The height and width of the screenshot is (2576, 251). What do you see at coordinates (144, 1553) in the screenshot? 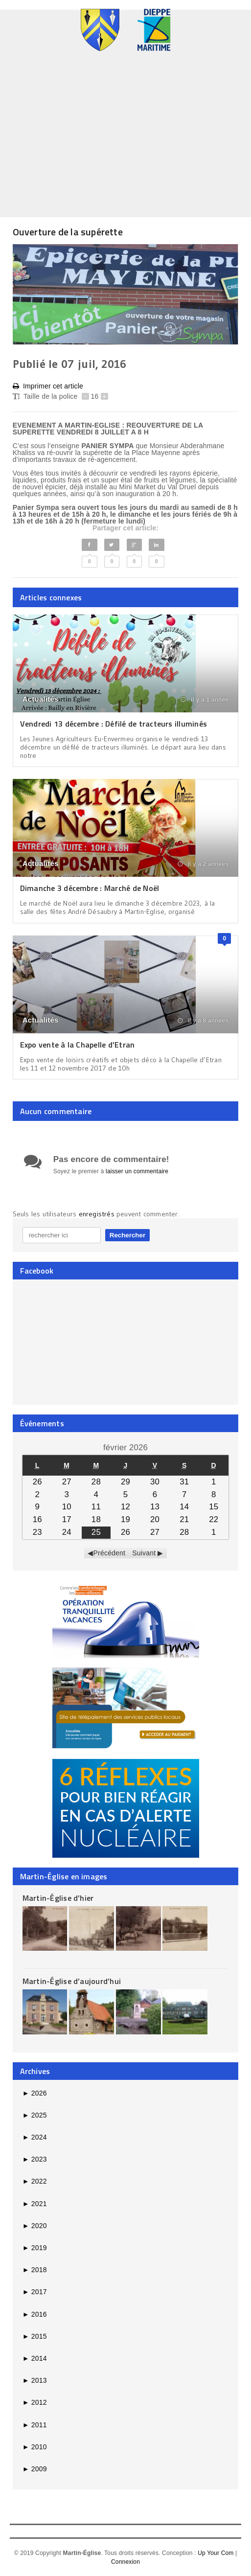
I see `Suivant` at bounding box center [144, 1553].